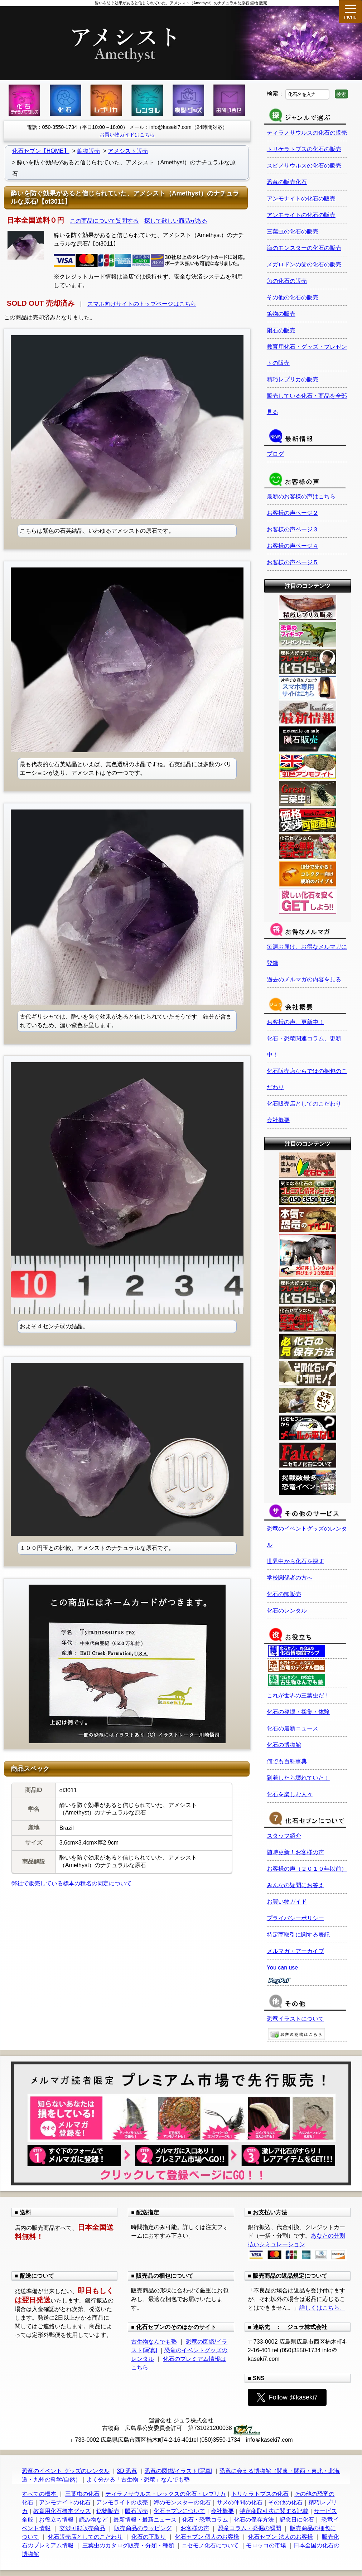  Describe the element at coordinates (82, 2494) in the screenshot. I see `三葉虫の化石` at that location.